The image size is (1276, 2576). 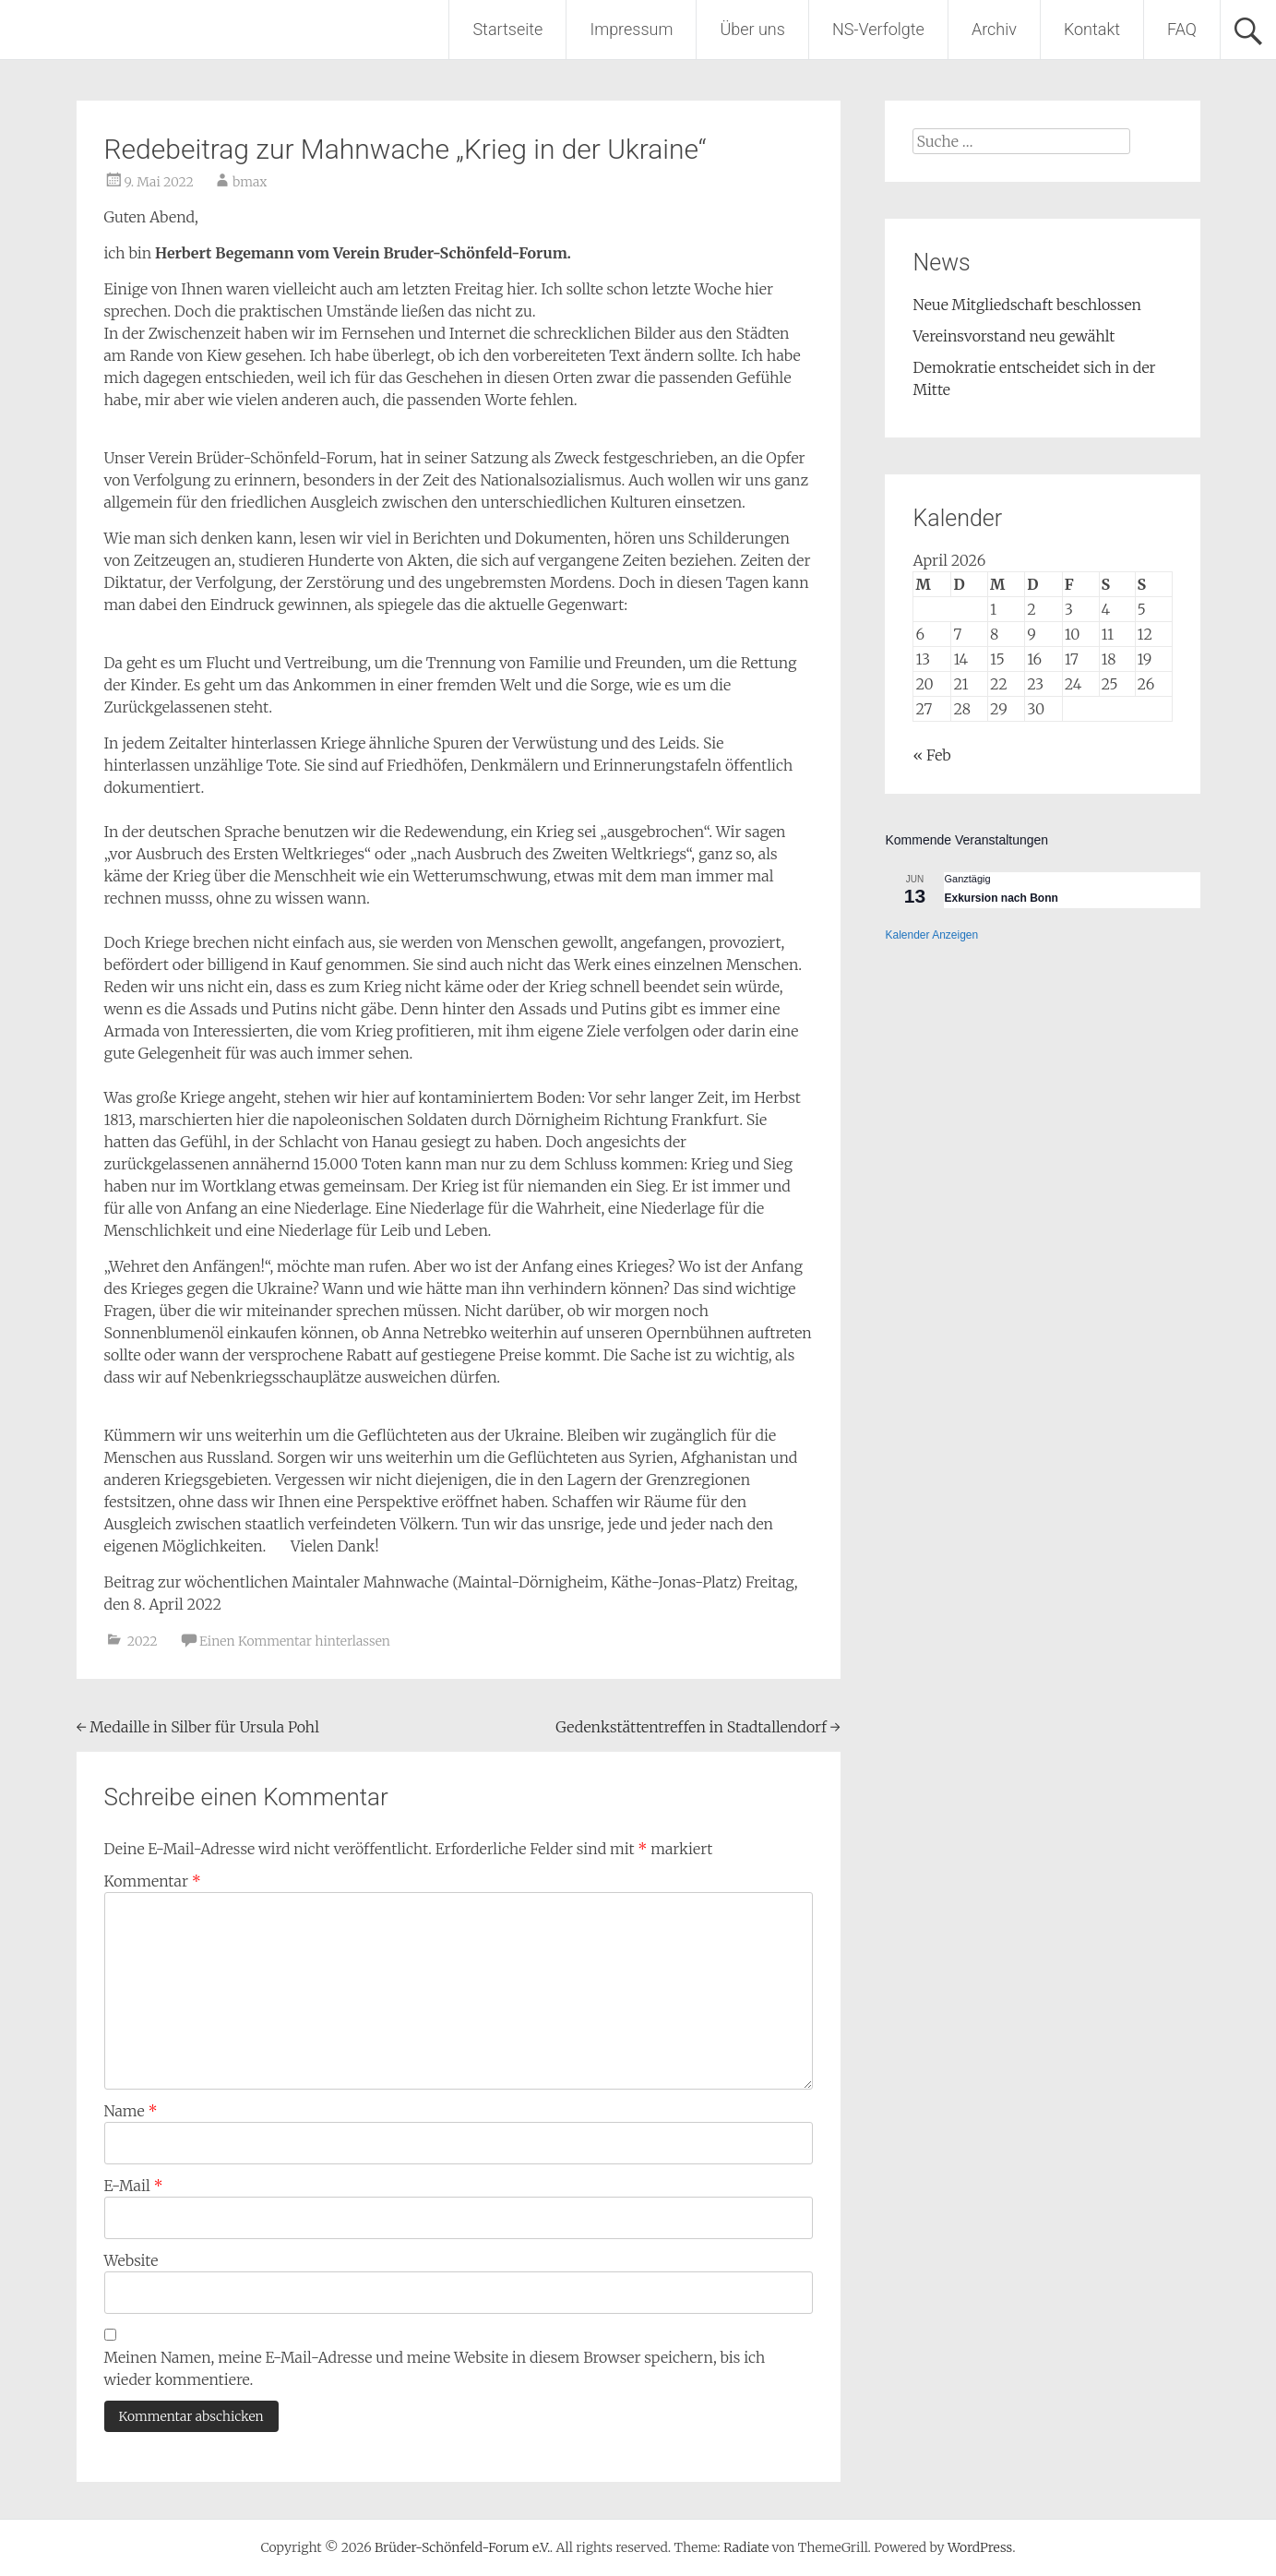 What do you see at coordinates (133, 2185) in the screenshot?
I see `E-Mail` at bounding box center [133, 2185].